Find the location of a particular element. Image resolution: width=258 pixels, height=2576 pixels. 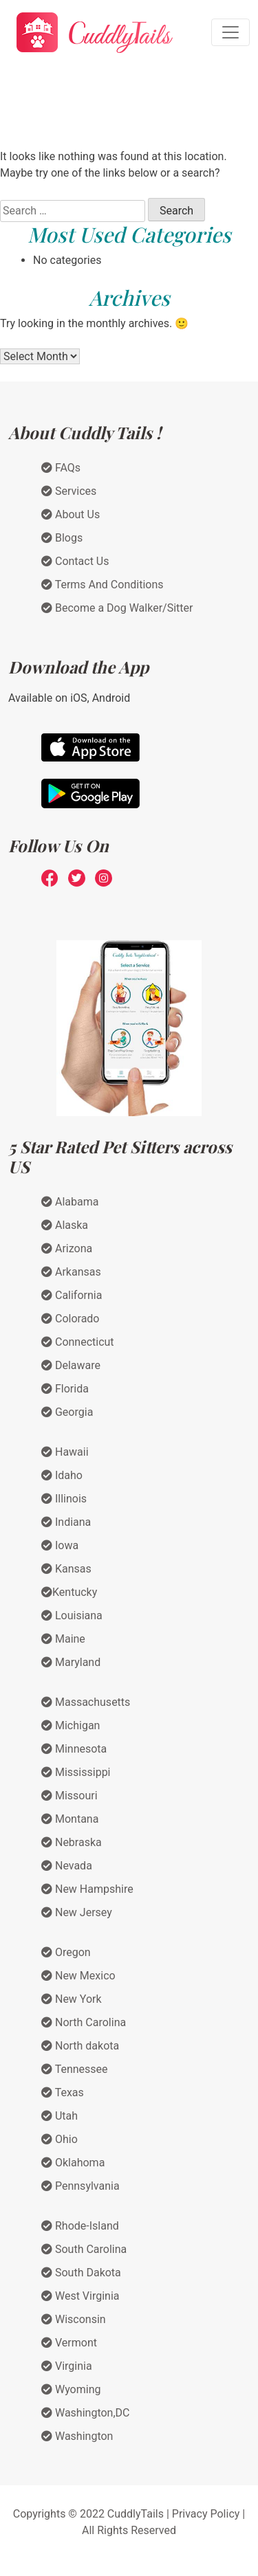

Louisiana is located at coordinates (72, 1615).